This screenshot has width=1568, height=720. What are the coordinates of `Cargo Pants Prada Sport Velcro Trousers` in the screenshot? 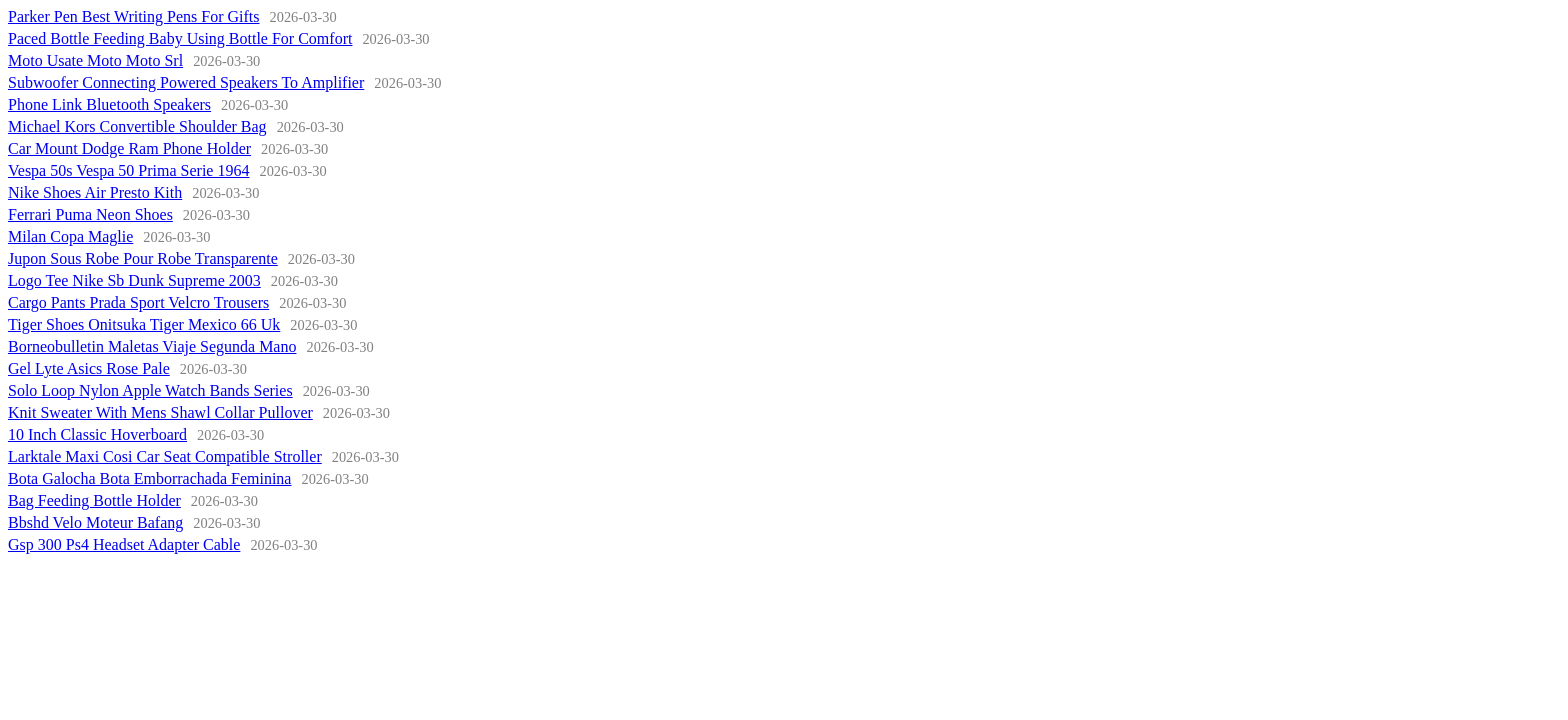 It's located at (138, 302).